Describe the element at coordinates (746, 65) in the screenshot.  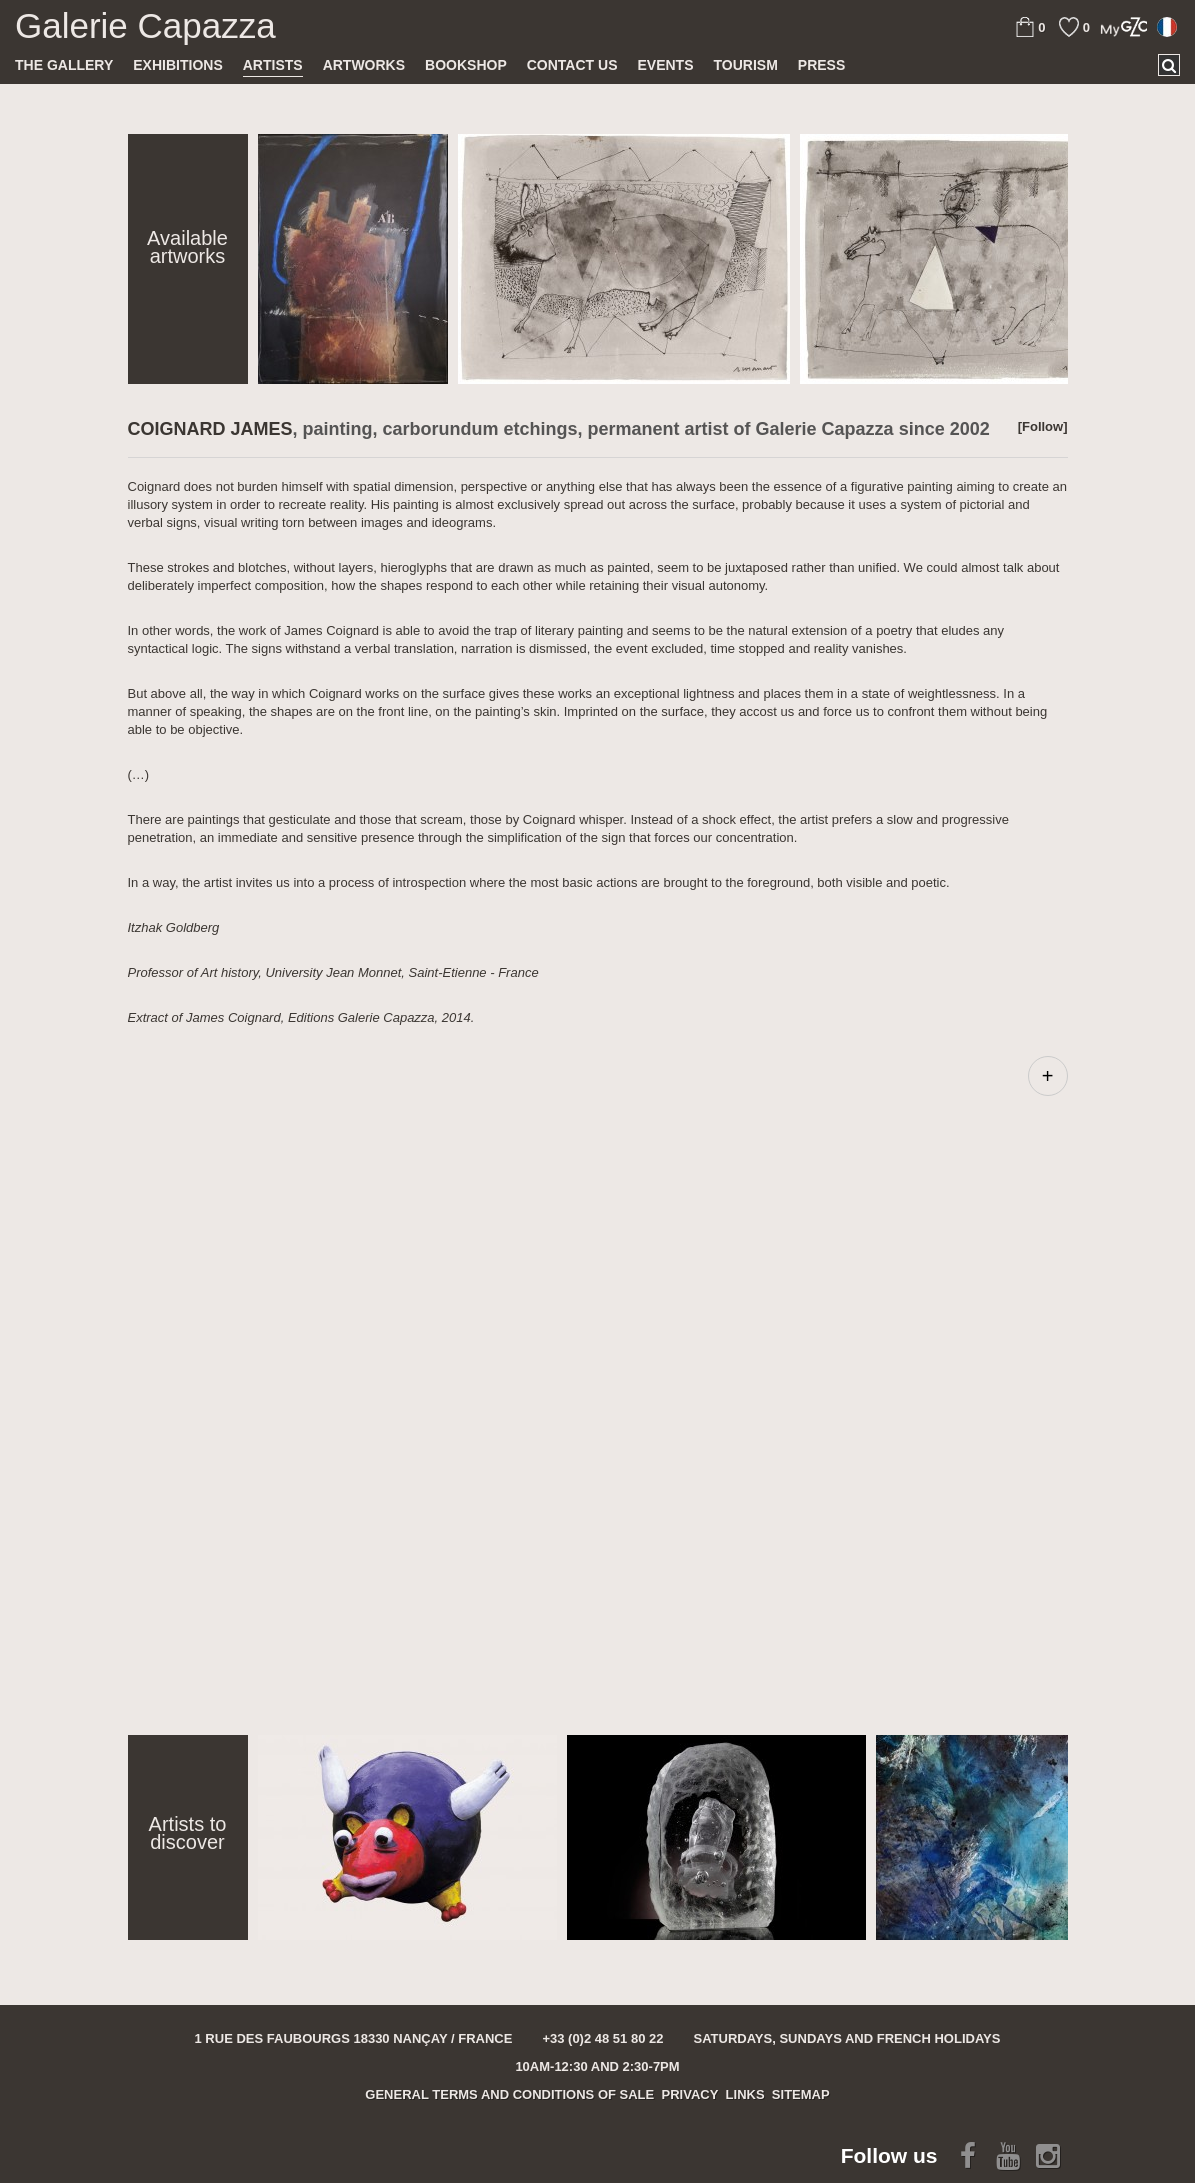
I see `TOURISM` at that location.